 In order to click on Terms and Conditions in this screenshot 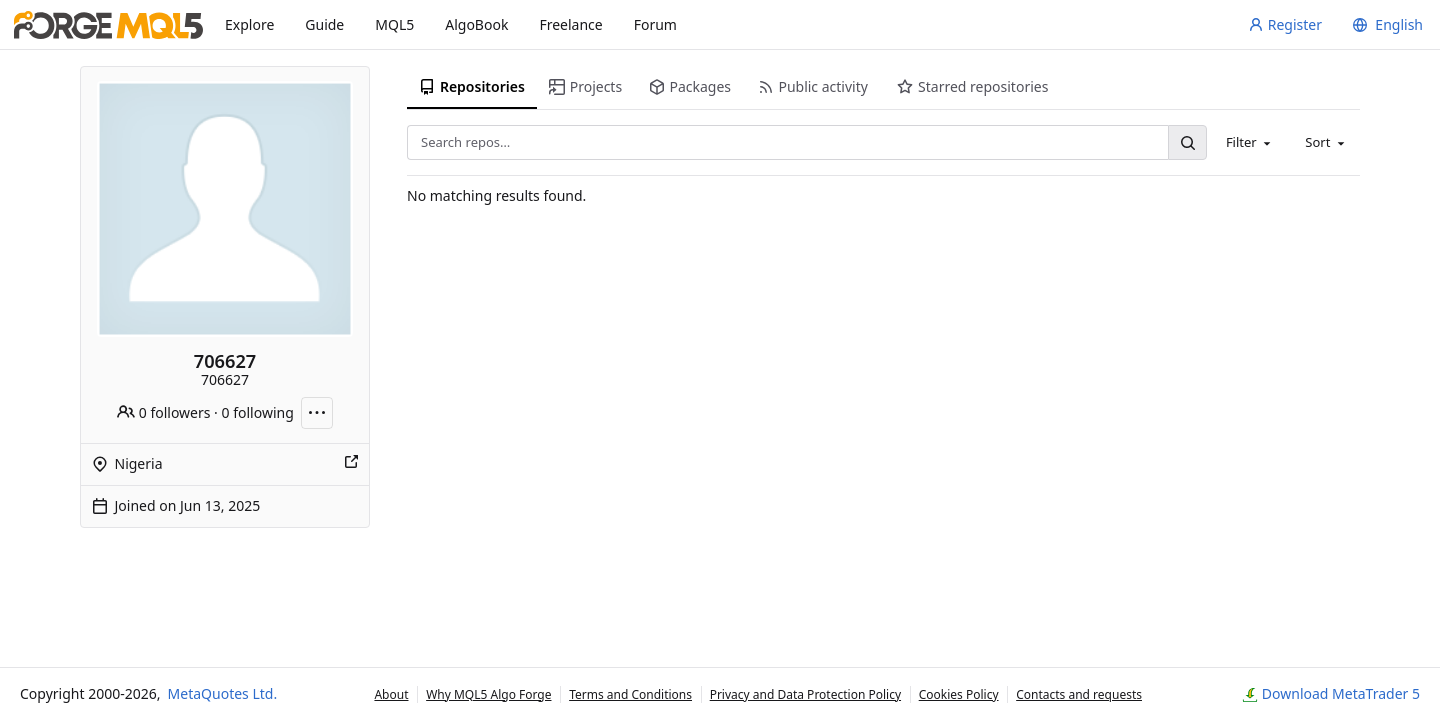, I will do `click(630, 694)`.